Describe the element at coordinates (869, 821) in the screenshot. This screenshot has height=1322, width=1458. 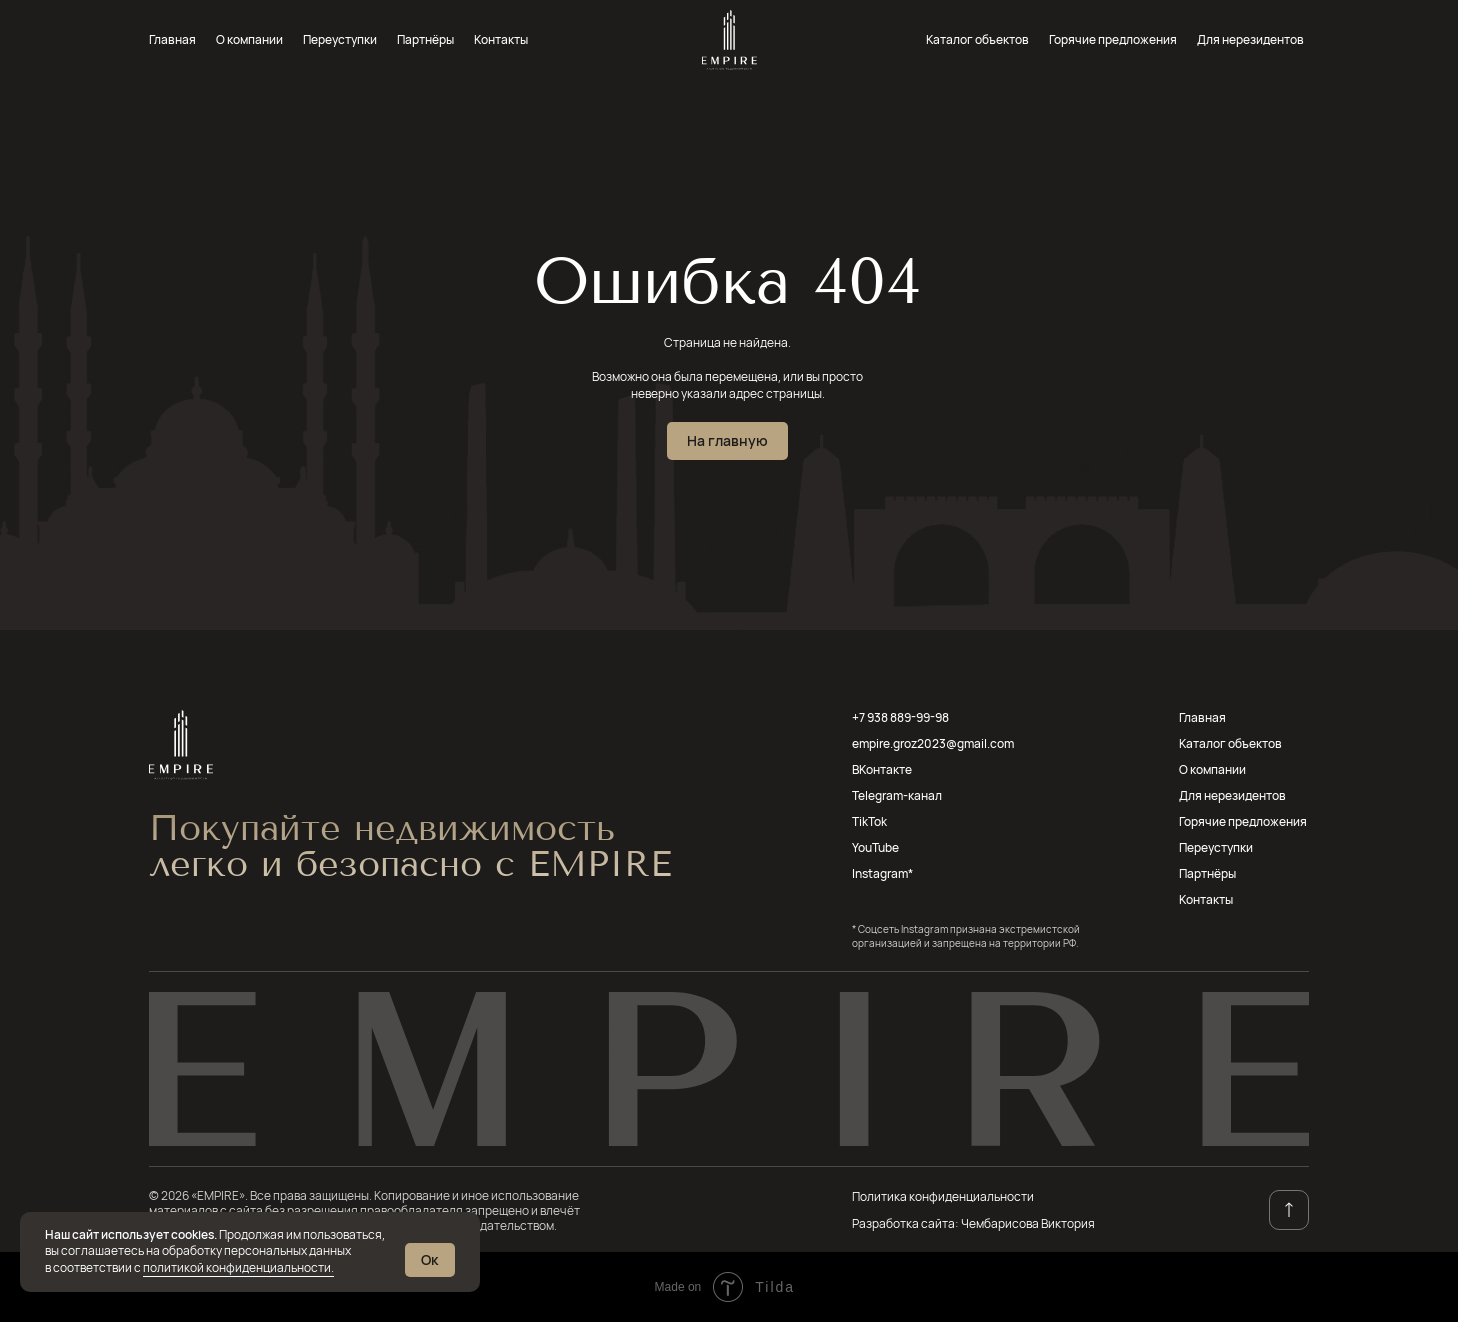
I see `TikTok` at that location.